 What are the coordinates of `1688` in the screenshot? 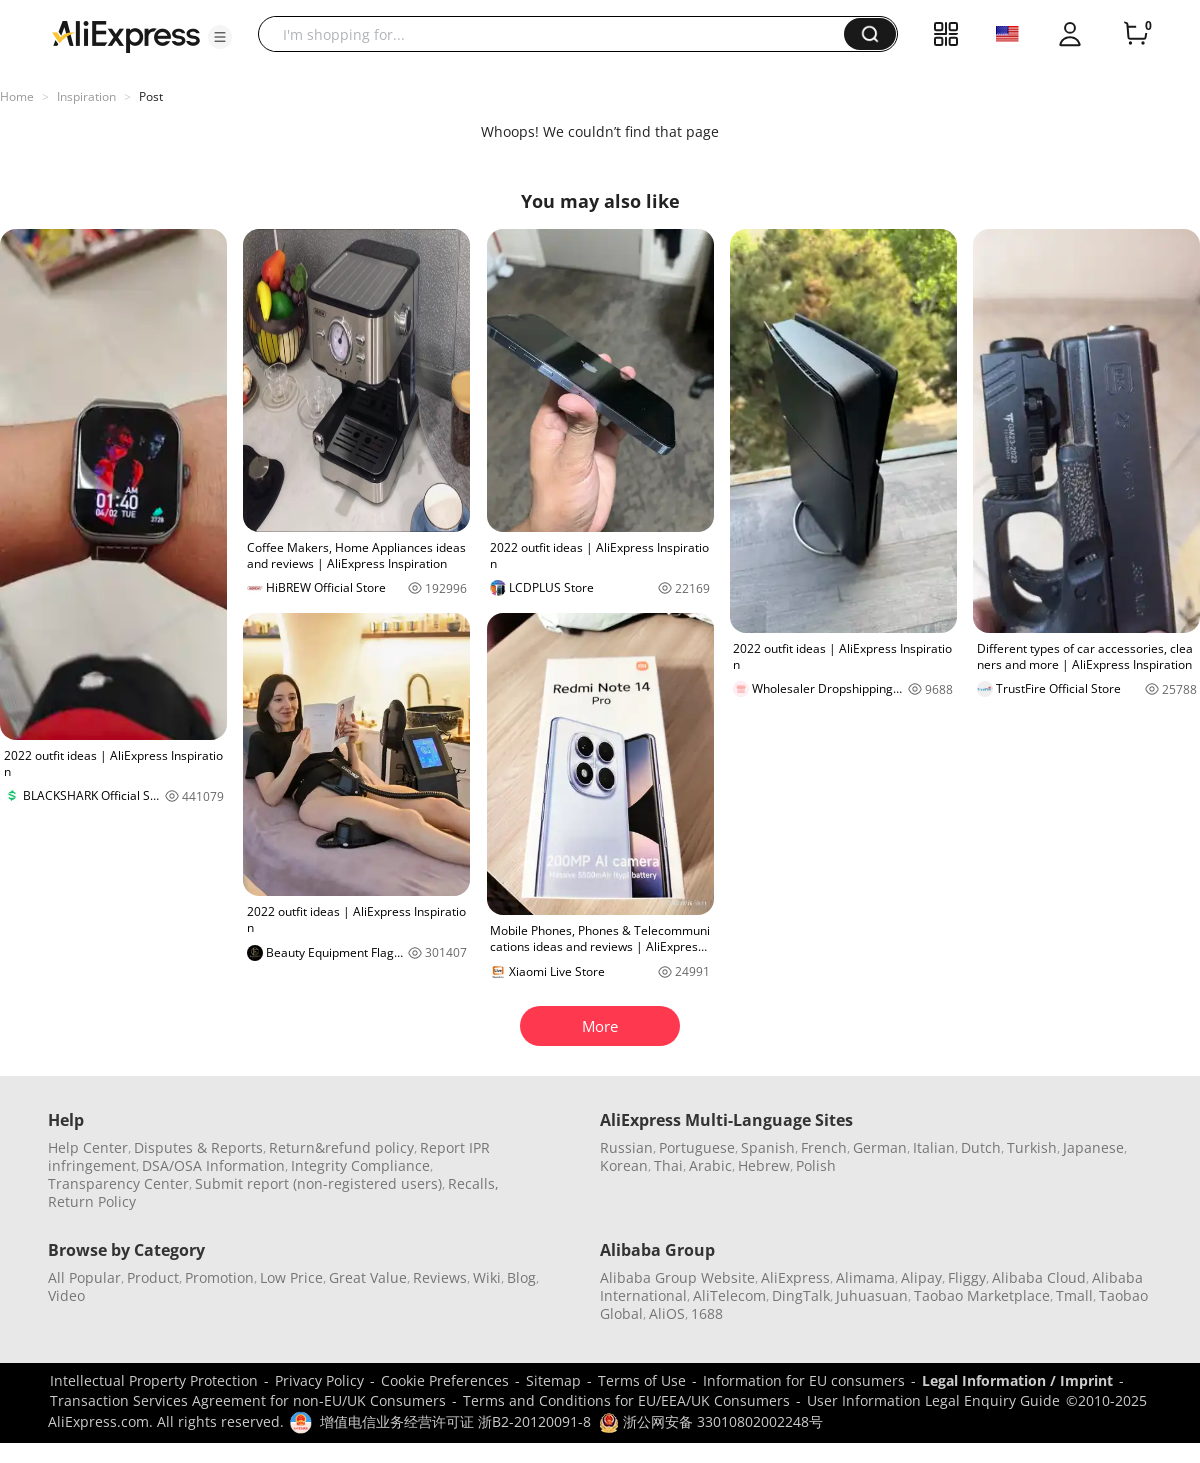 It's located at (707, 1313).